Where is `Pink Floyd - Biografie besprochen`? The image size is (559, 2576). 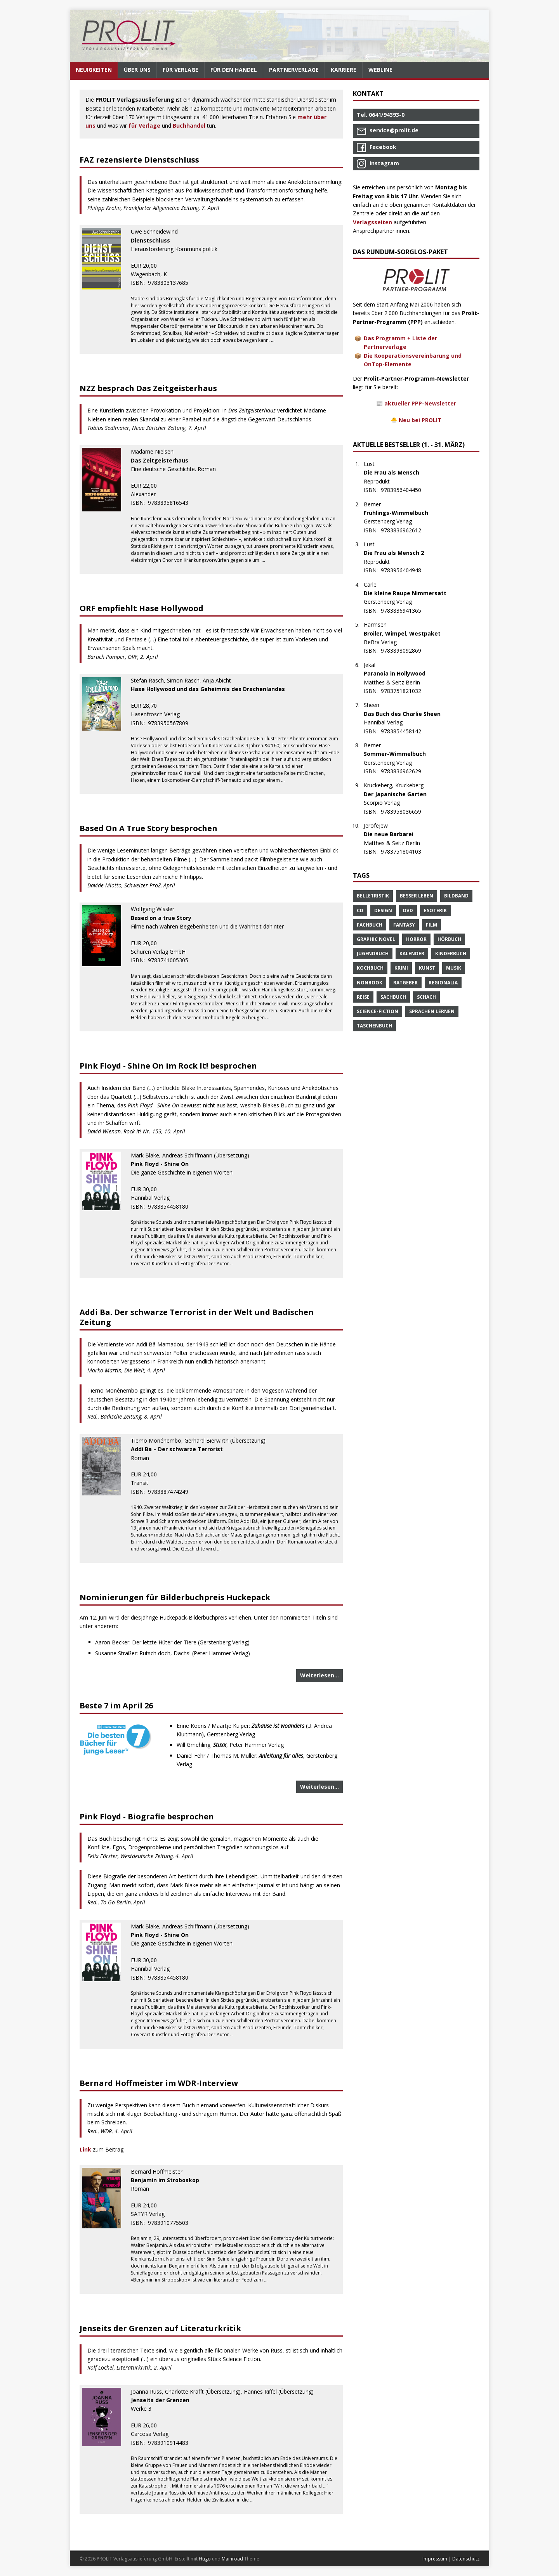
Pink Floyd - Biografie besprochen is located at coordinates (147, 1816).